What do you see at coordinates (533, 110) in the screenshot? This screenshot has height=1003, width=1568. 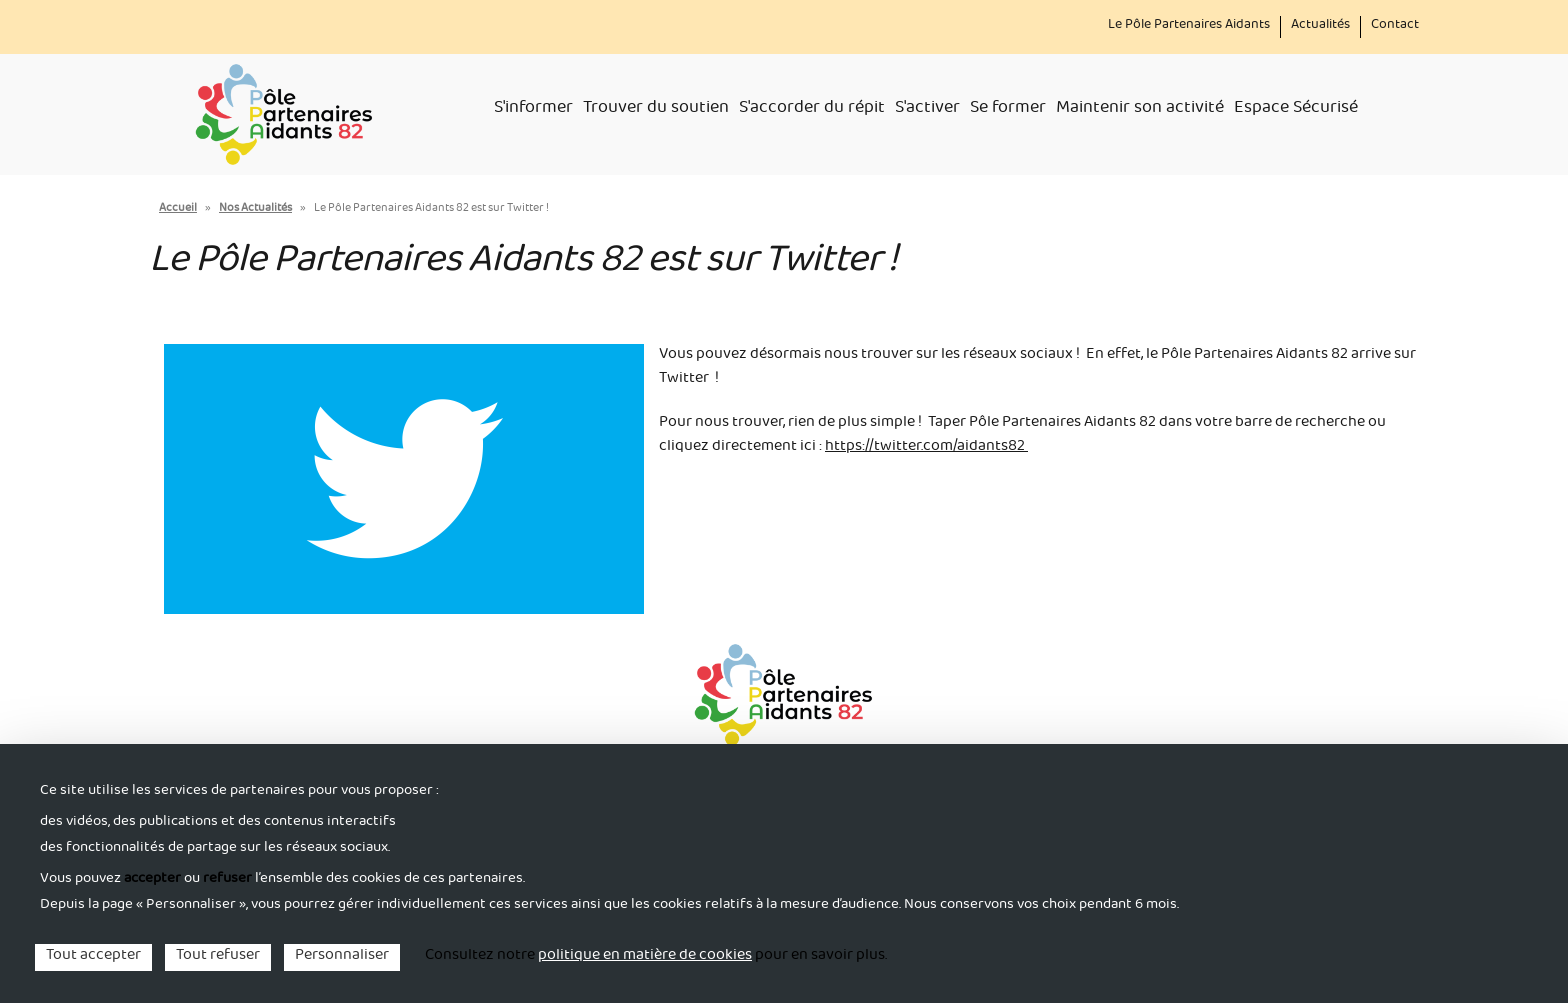 I see `S'informer [menuitem]` at bounding box center [533, 110].